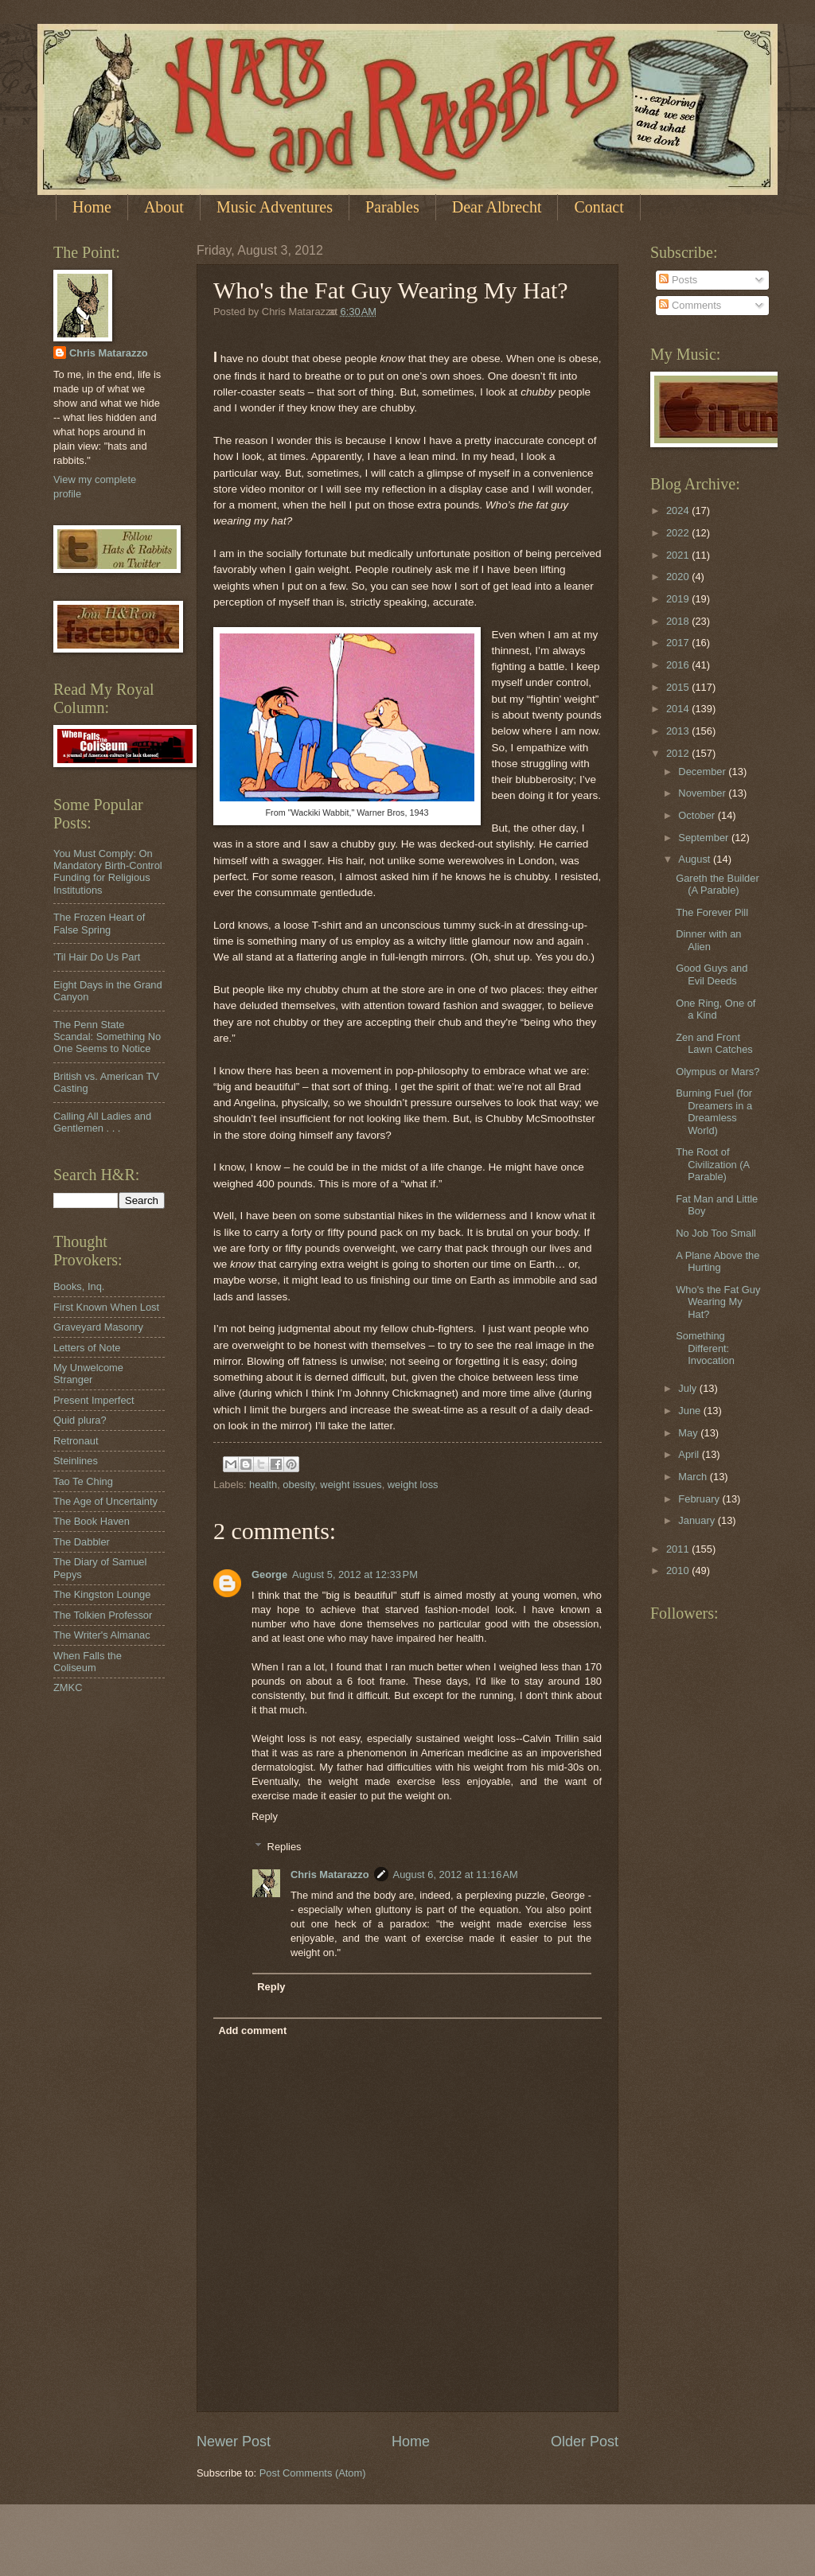 The height and width of the screenshot is (2576, 815). What do you see at coordinates (679, 510) in the screenshot?
I see `2024` at bounding box center [679, 510].